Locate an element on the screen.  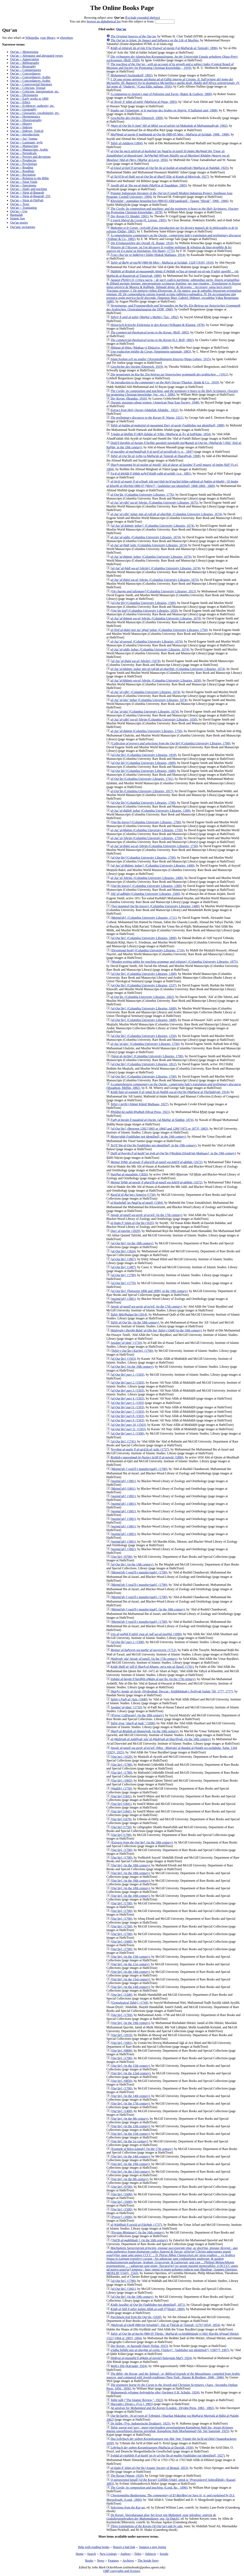
(in the 13rd century) is located at coordinates (130, 1979).